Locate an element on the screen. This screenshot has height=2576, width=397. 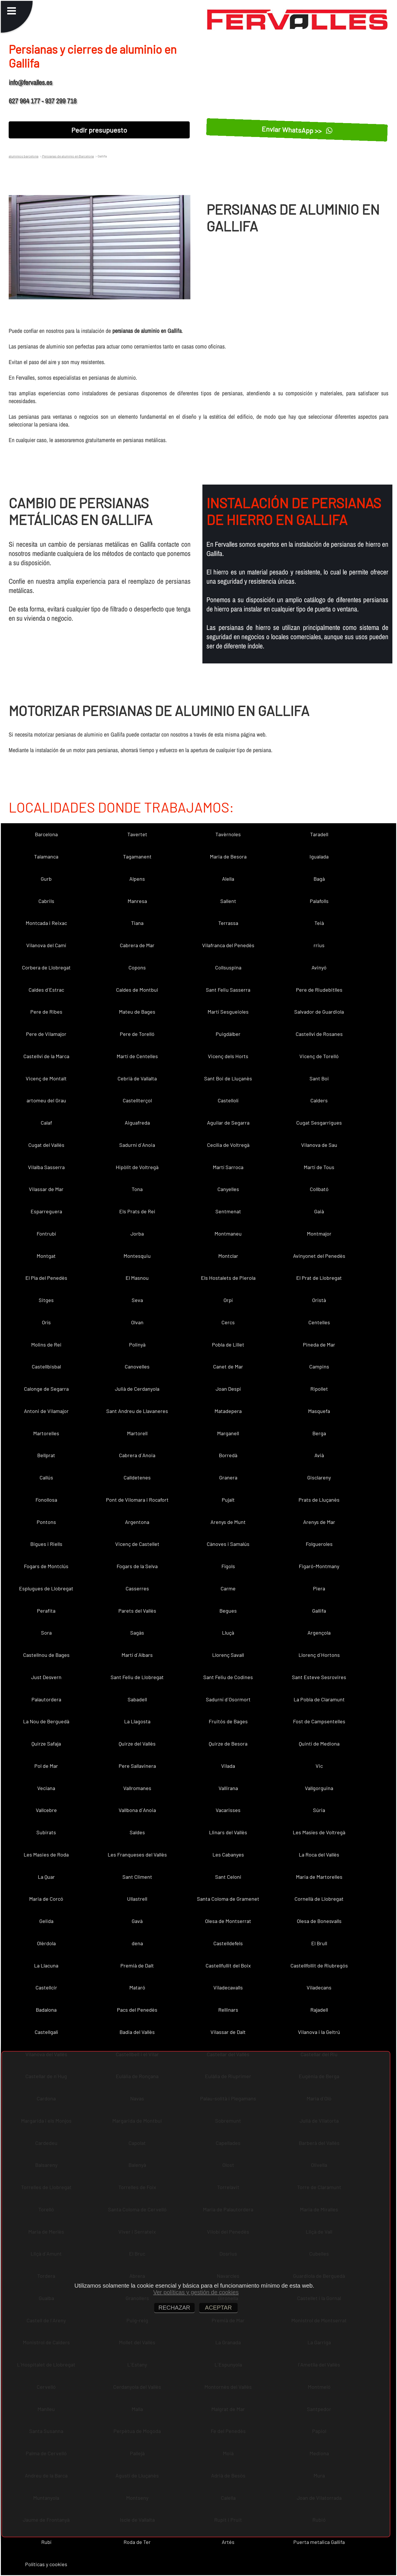
Sitges is located at coordinates (46, 1300).